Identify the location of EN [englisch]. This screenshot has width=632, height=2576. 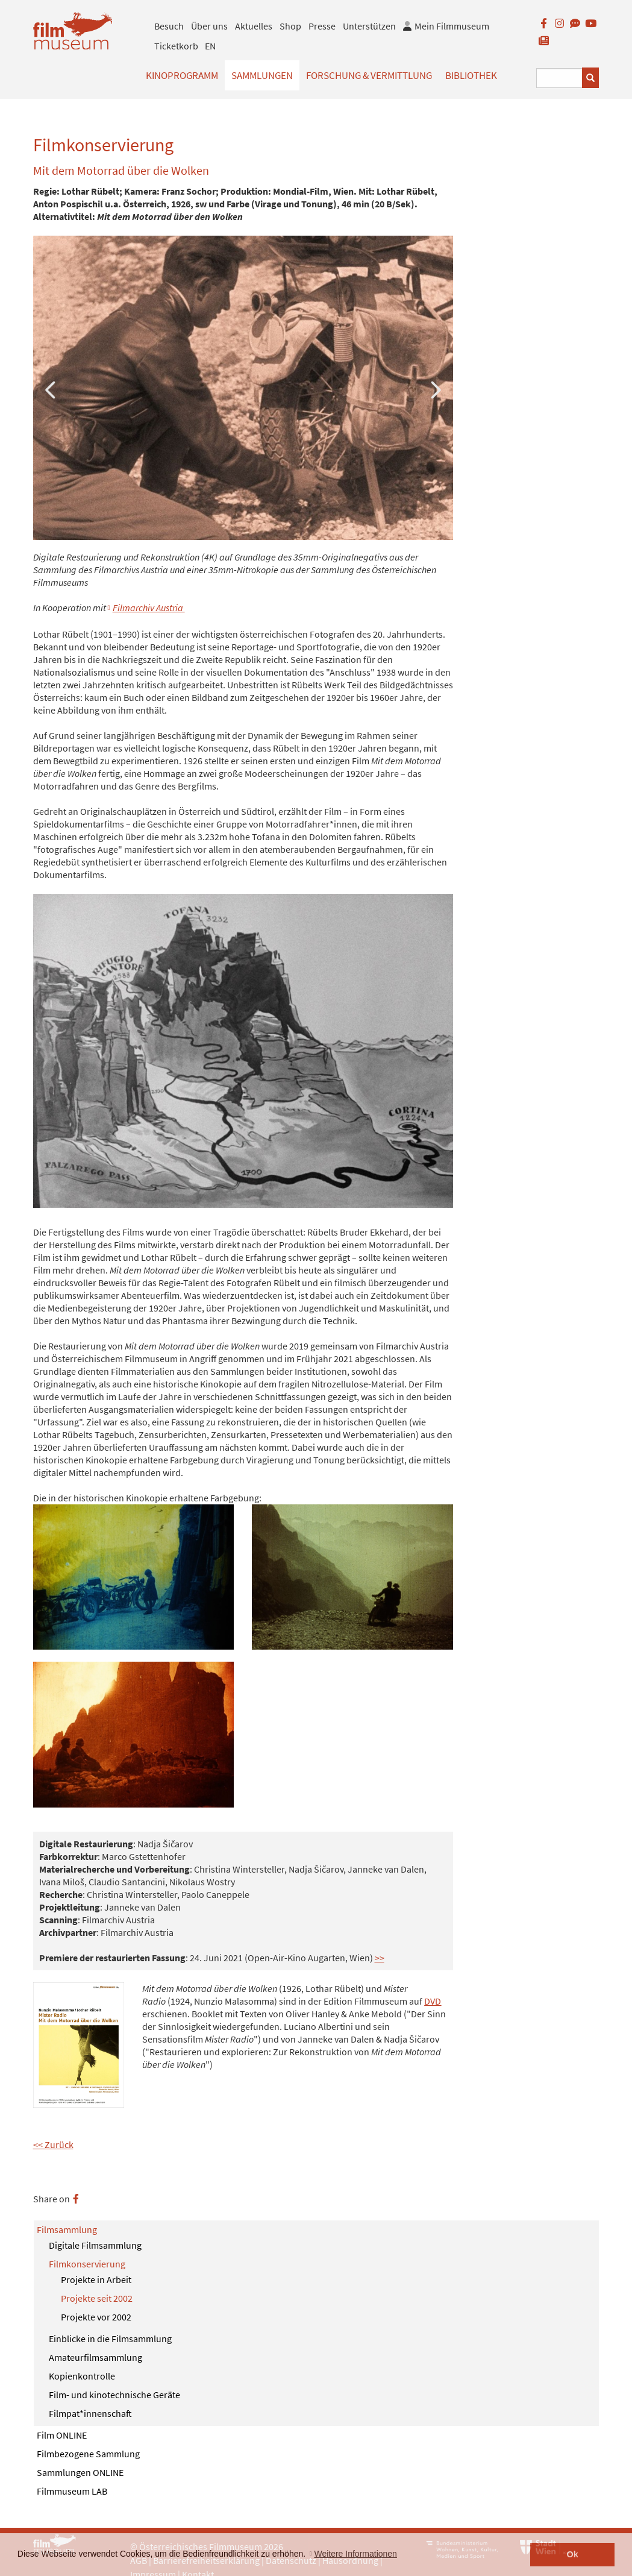
(210, 46).